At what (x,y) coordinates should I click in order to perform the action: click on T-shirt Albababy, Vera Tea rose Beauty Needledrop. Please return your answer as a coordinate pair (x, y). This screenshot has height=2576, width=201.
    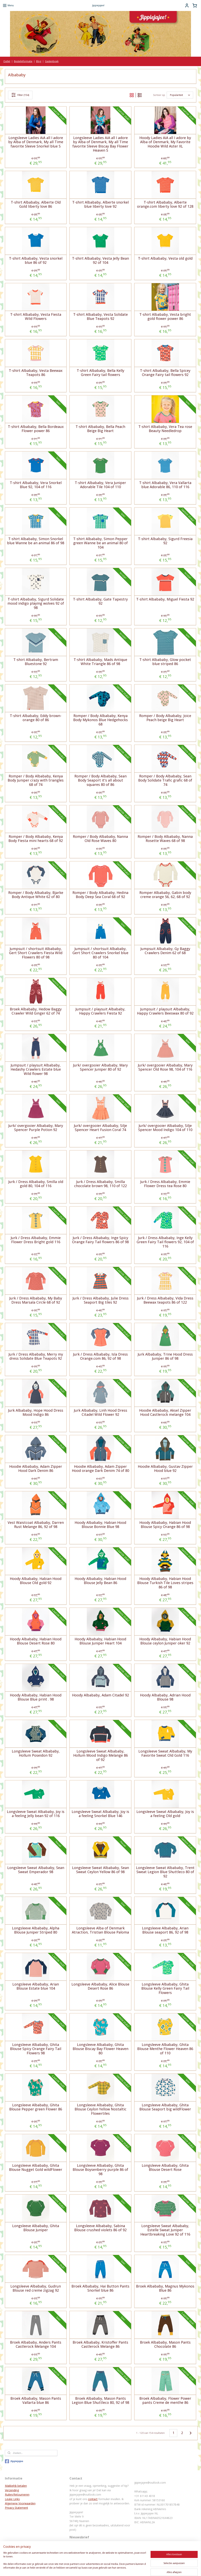
    Looking at the image, I should click on (165, 428).